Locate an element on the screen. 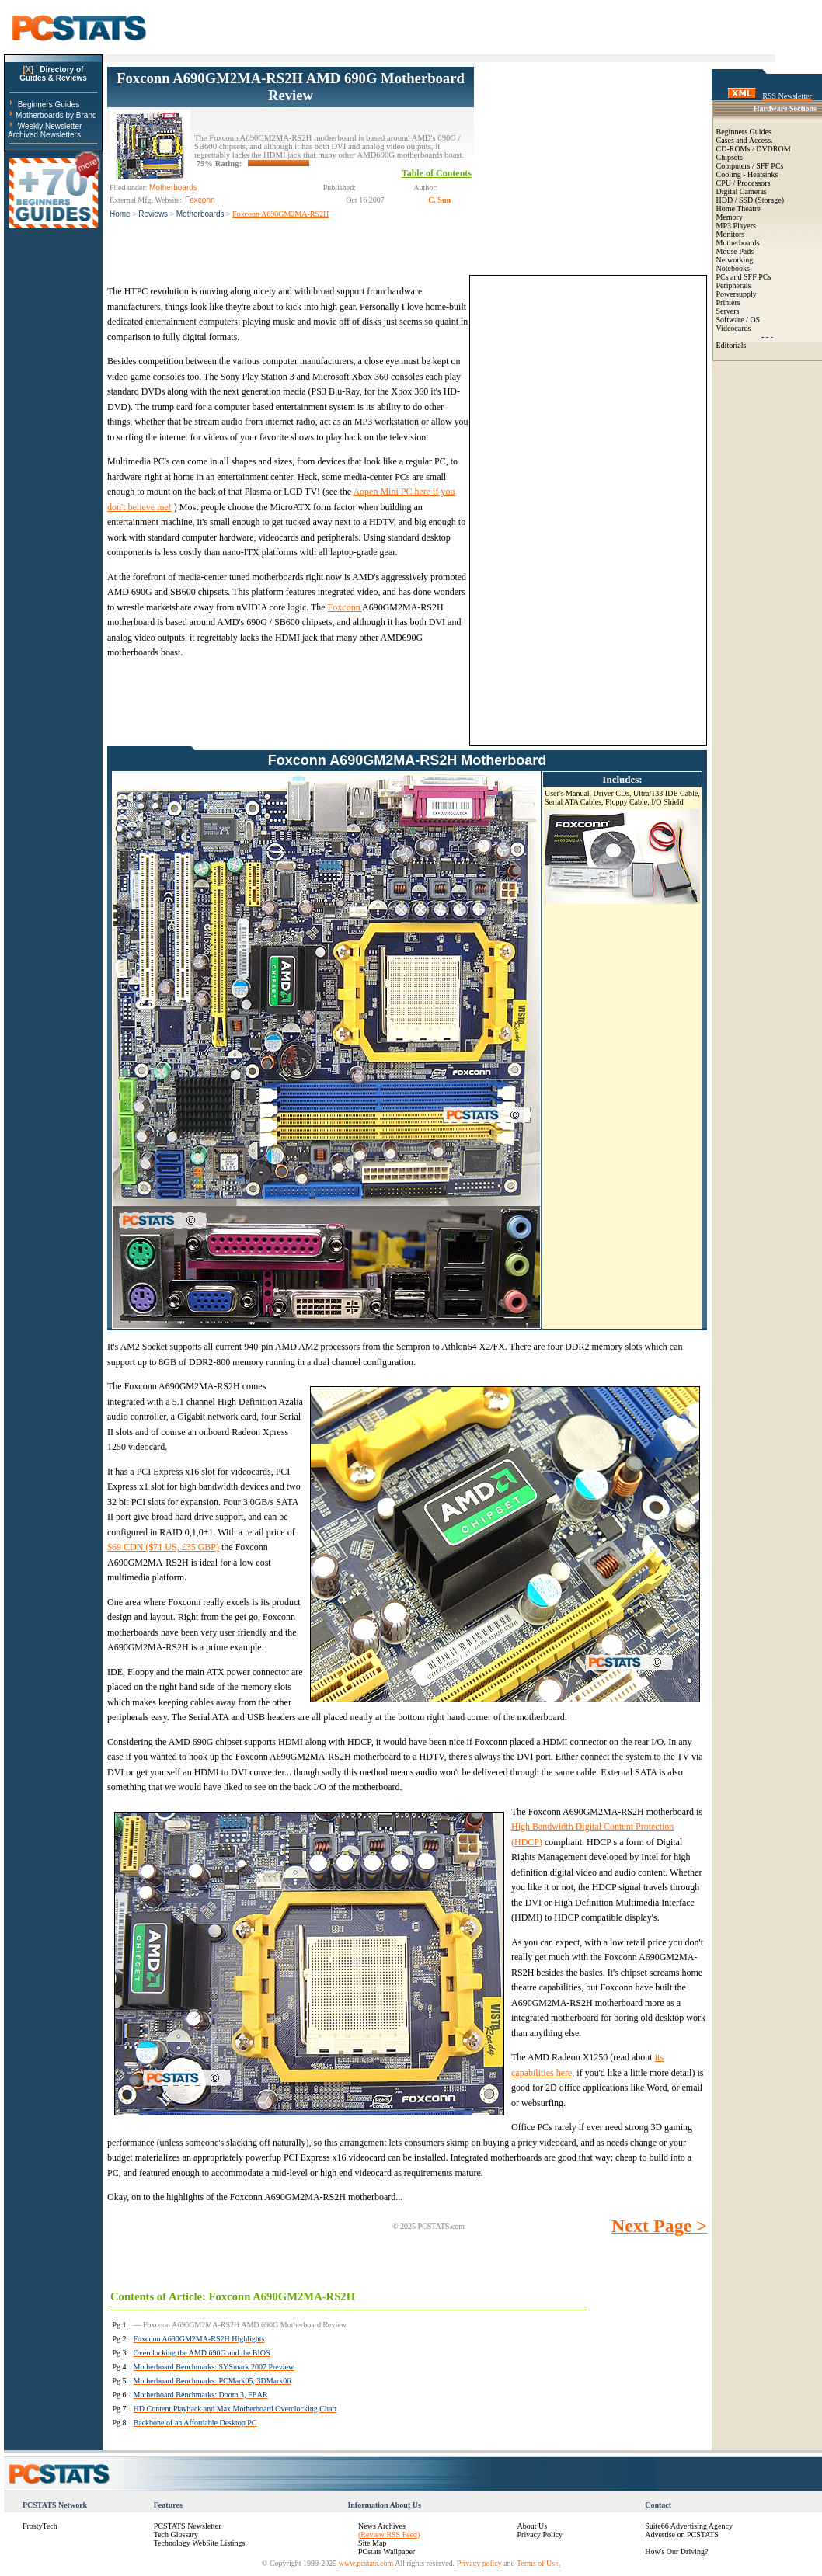 This screenshot has height=2576, width=822. Privacy policy is located at coordinates (479, 2563).